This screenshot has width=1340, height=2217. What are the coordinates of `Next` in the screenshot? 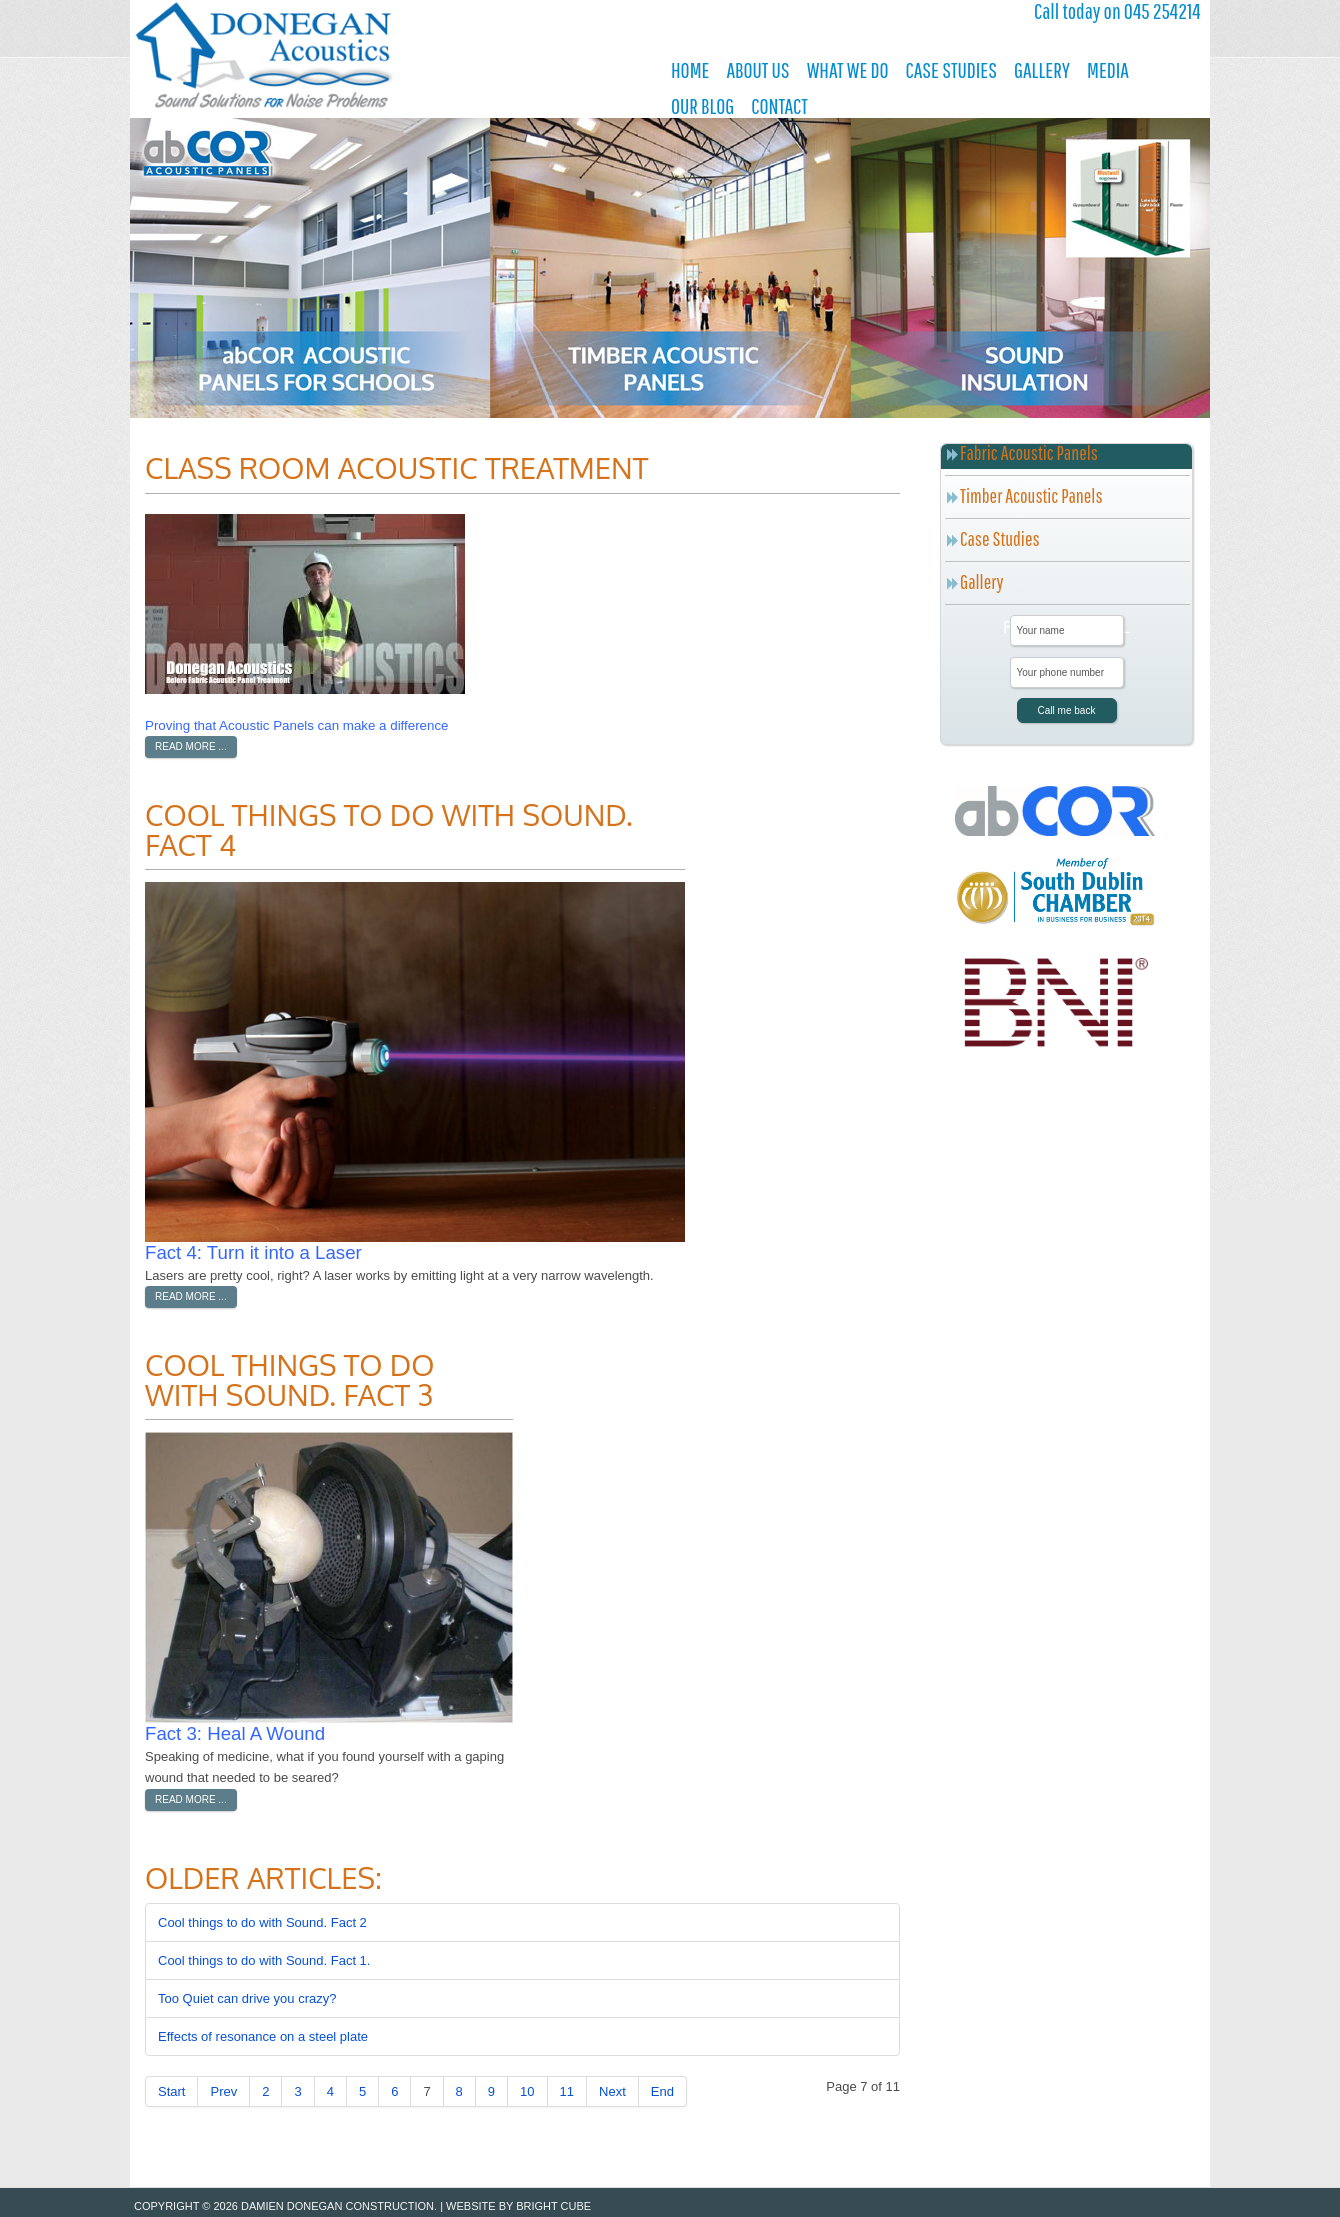 It's located at (612, 2091).